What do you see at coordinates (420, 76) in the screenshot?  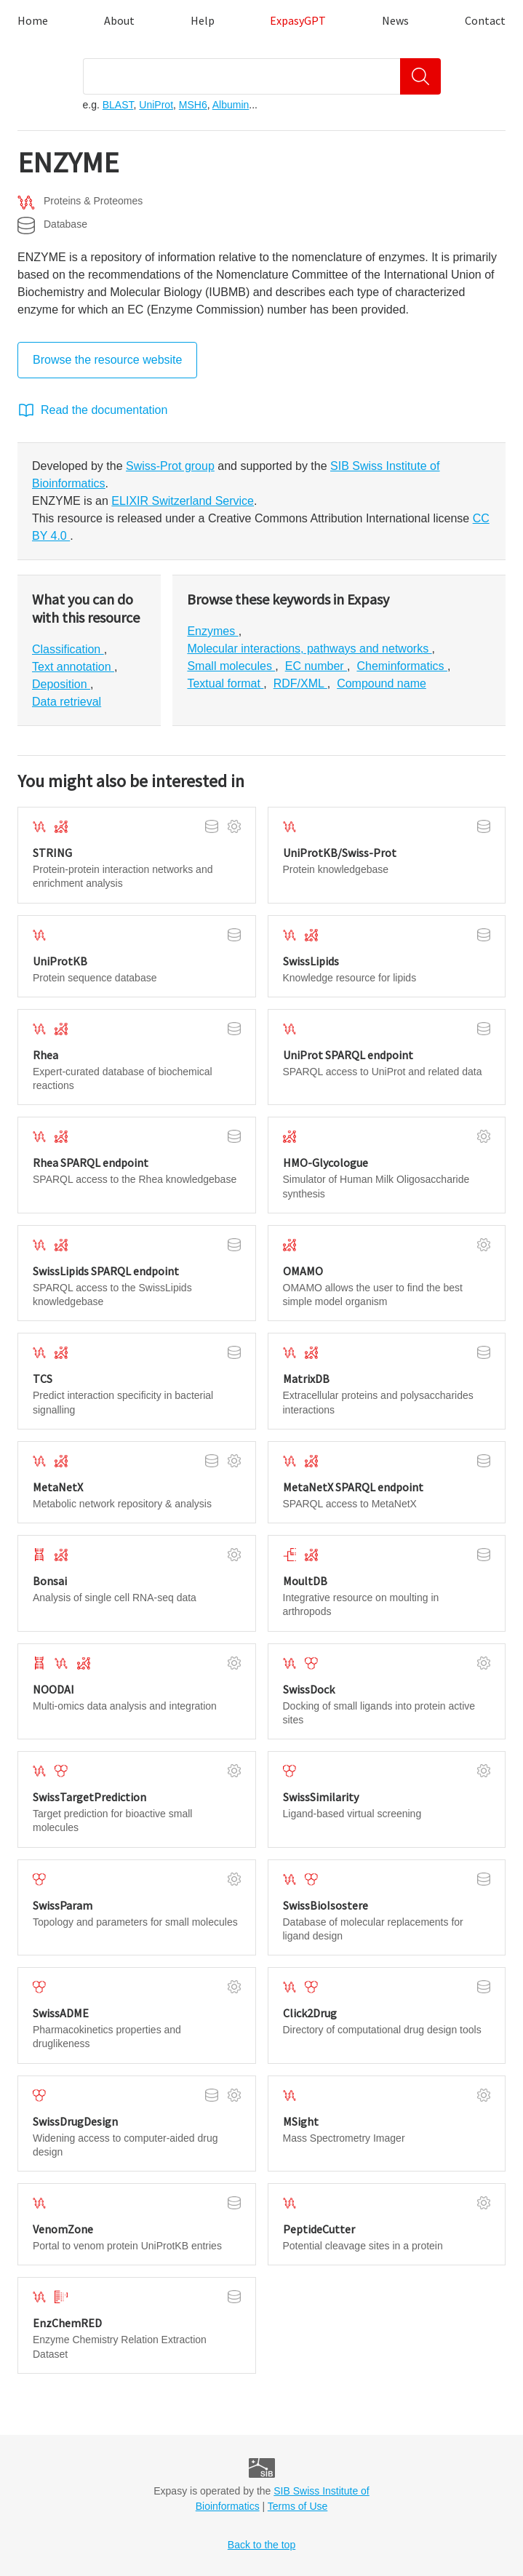 I see `[Search]` at bounding box center [420, 76].